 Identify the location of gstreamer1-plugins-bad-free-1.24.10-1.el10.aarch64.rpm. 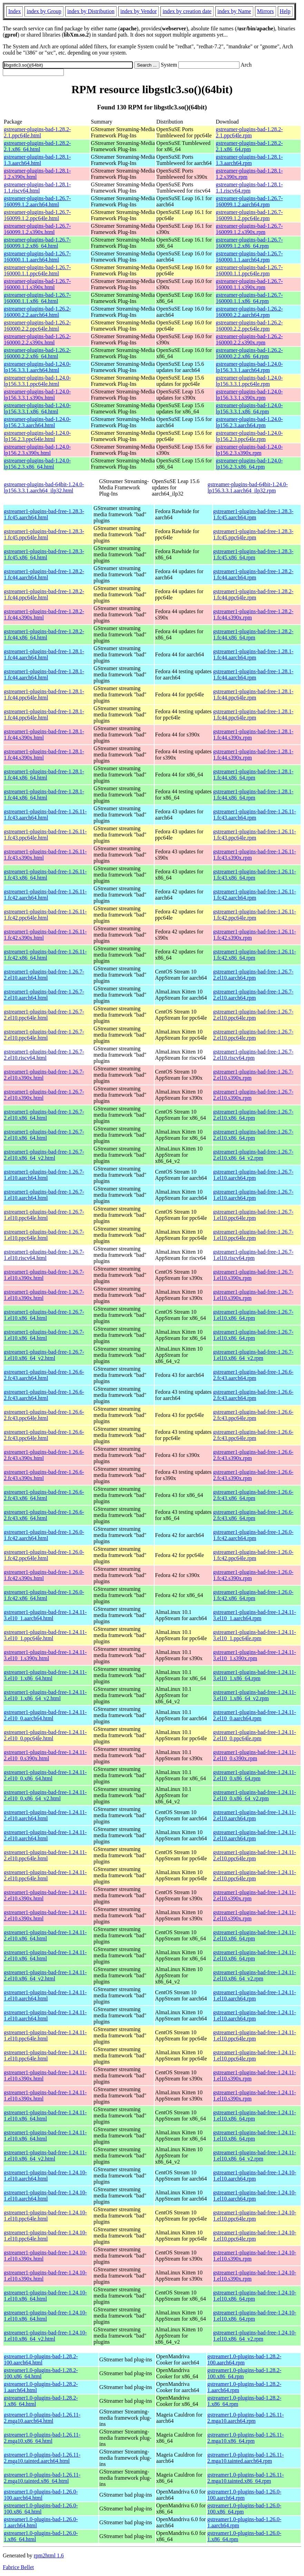
(254, 2175).